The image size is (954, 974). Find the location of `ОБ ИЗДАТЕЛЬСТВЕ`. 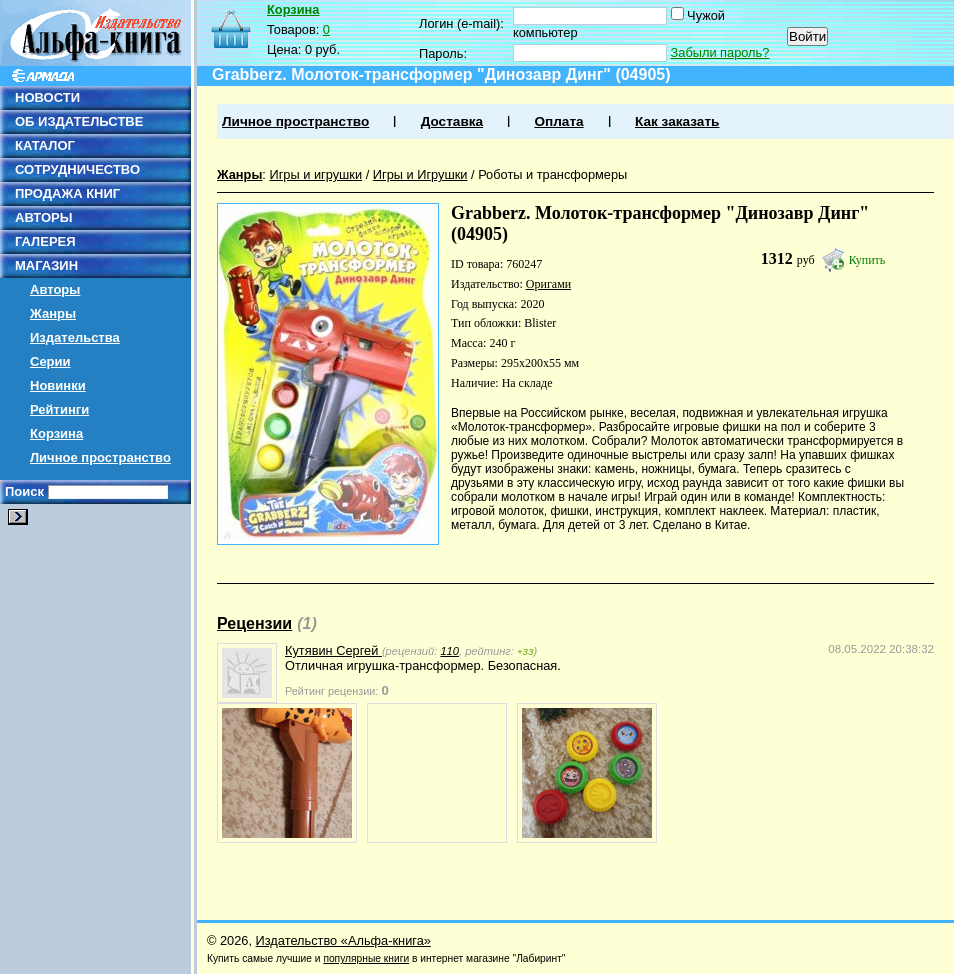

ОБ ИЗДАТЕЛЬСТВЕ is located at coordinates (79, 121).